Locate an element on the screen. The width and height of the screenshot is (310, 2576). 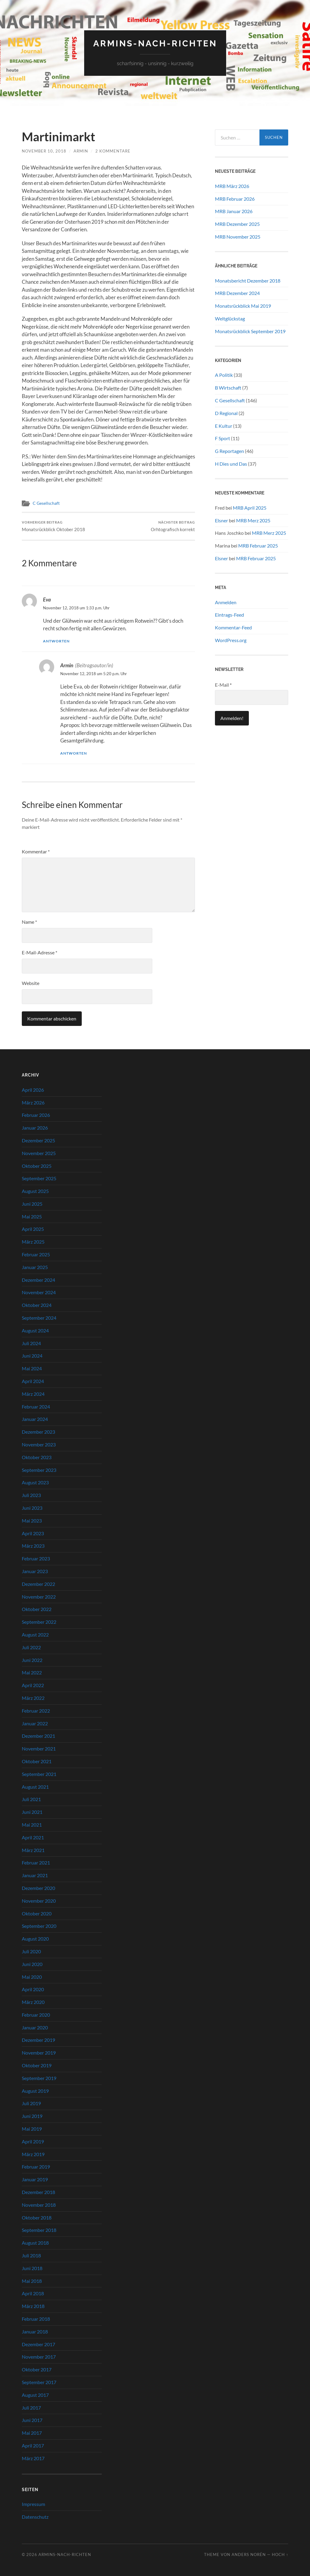
August 2021 is located at coordinates (35, 1787).